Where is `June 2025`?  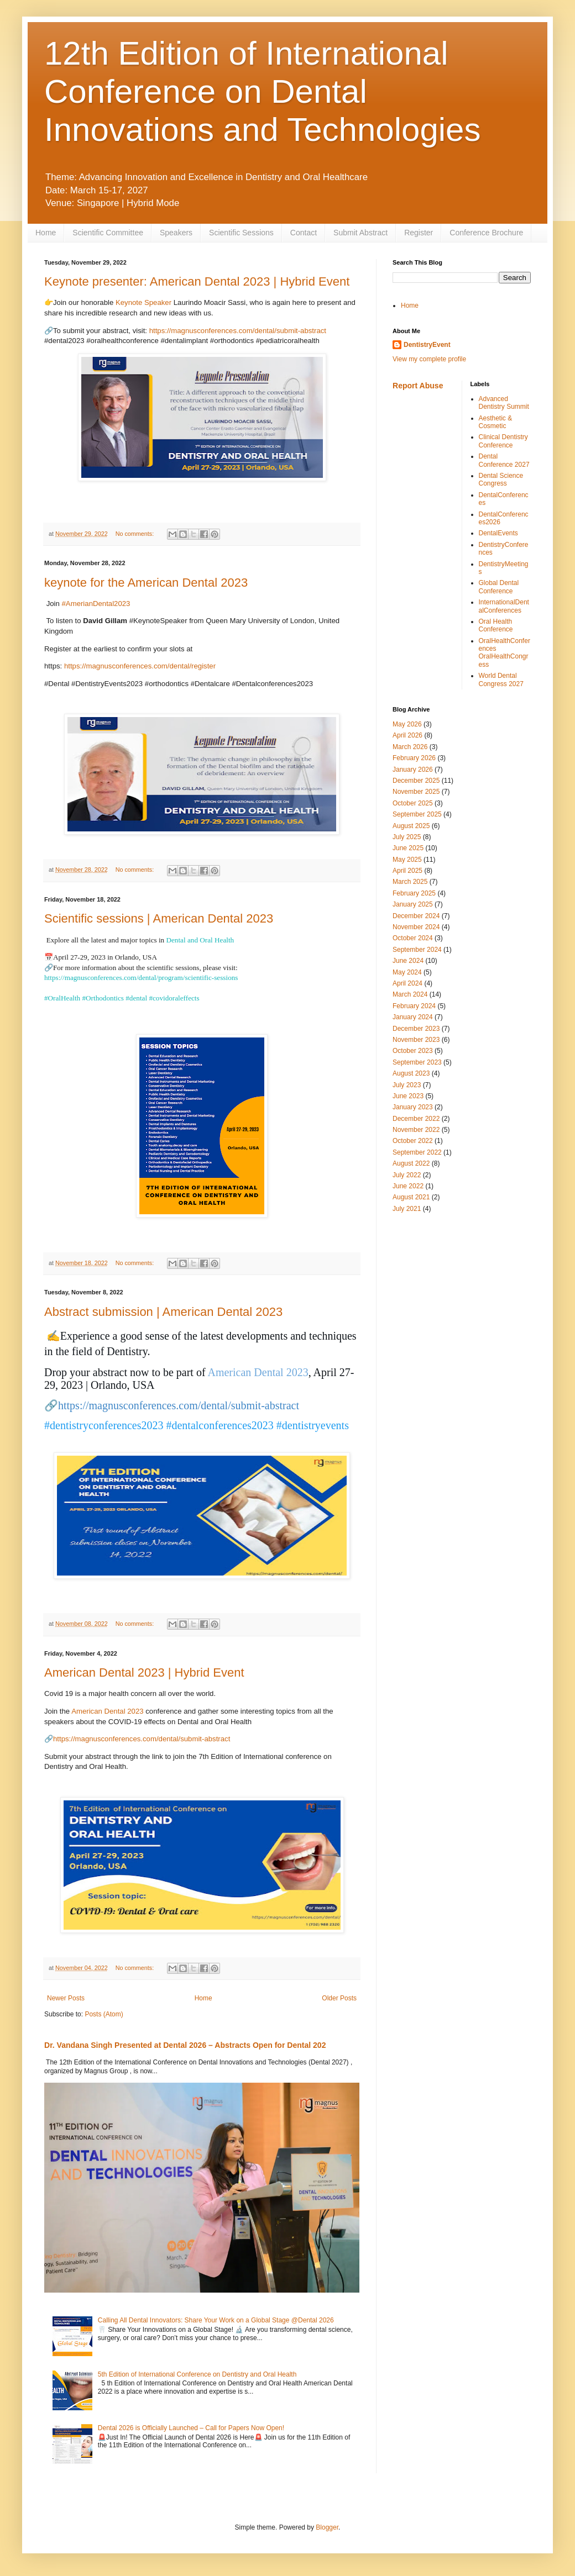
June 2025 is located at coordinates (408, 848).